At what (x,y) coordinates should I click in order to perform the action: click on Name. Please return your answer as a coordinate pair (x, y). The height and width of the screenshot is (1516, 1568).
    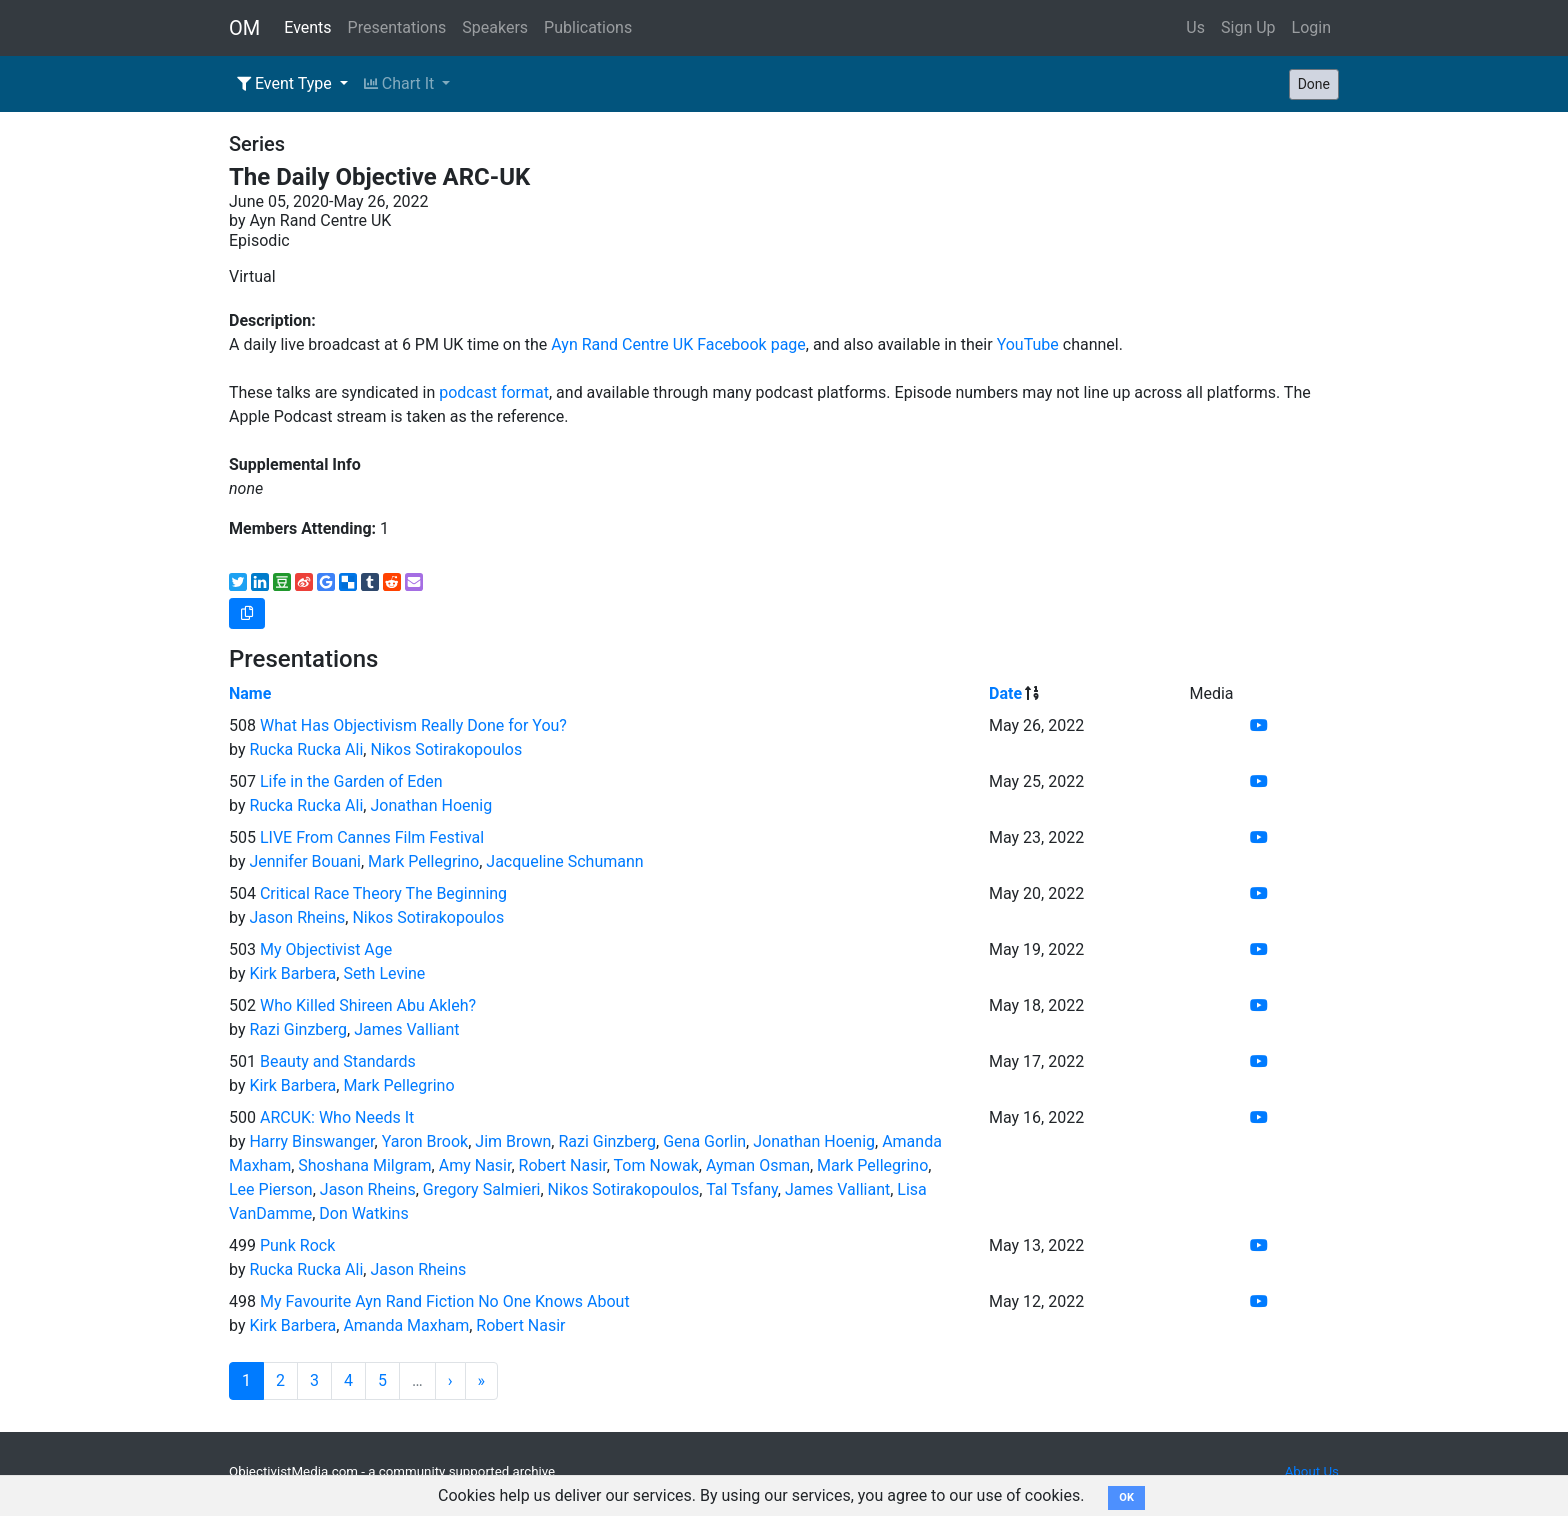
    Looking at the image, I should click on (250, 693).